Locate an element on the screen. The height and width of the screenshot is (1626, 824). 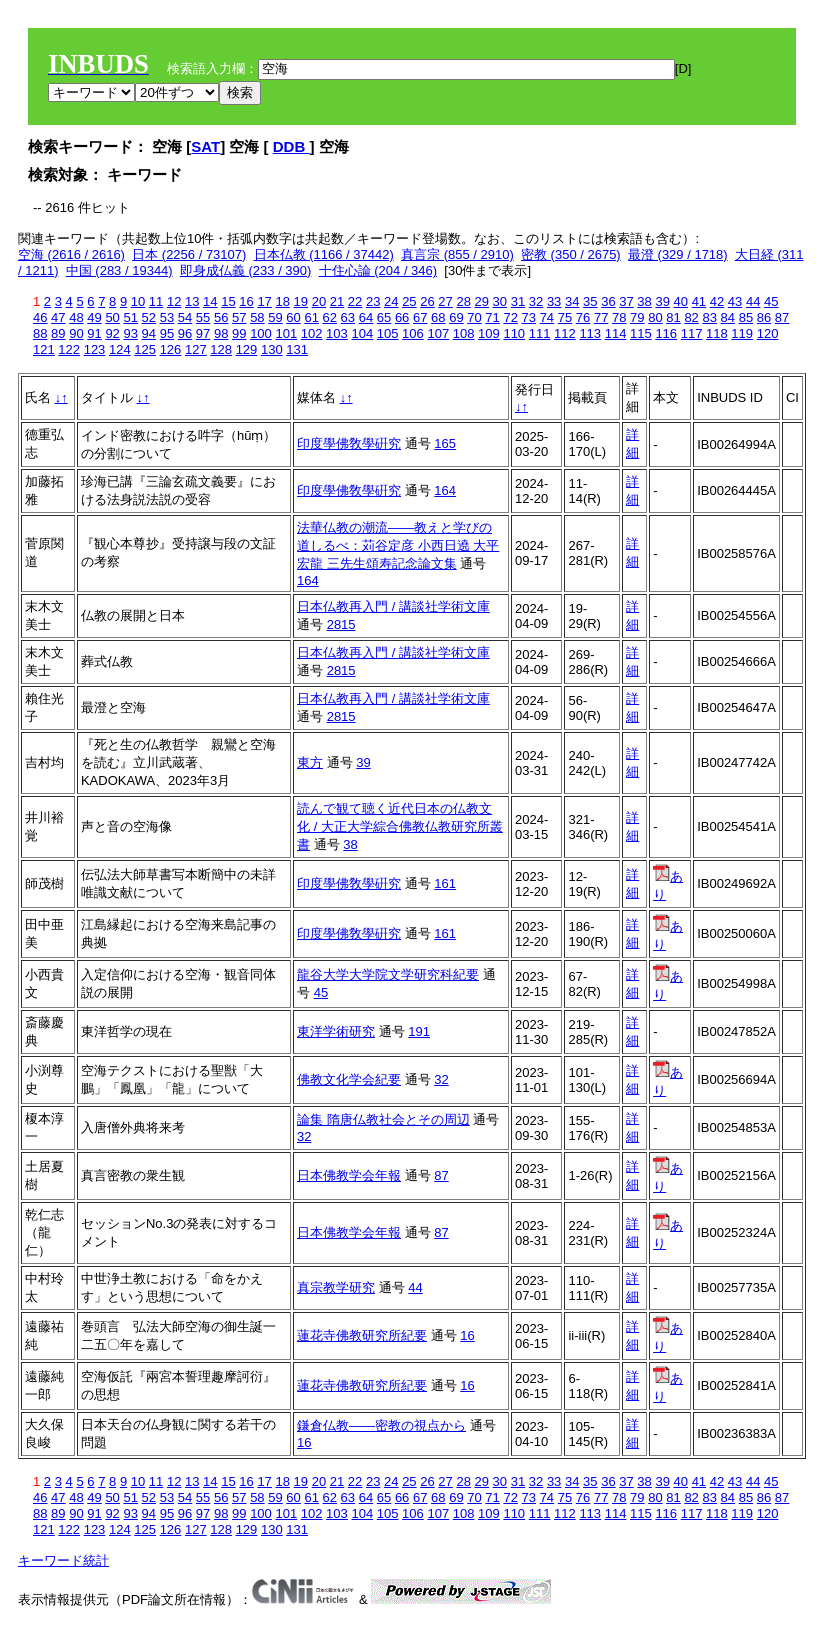
130 is located at coordinates (272, 349).